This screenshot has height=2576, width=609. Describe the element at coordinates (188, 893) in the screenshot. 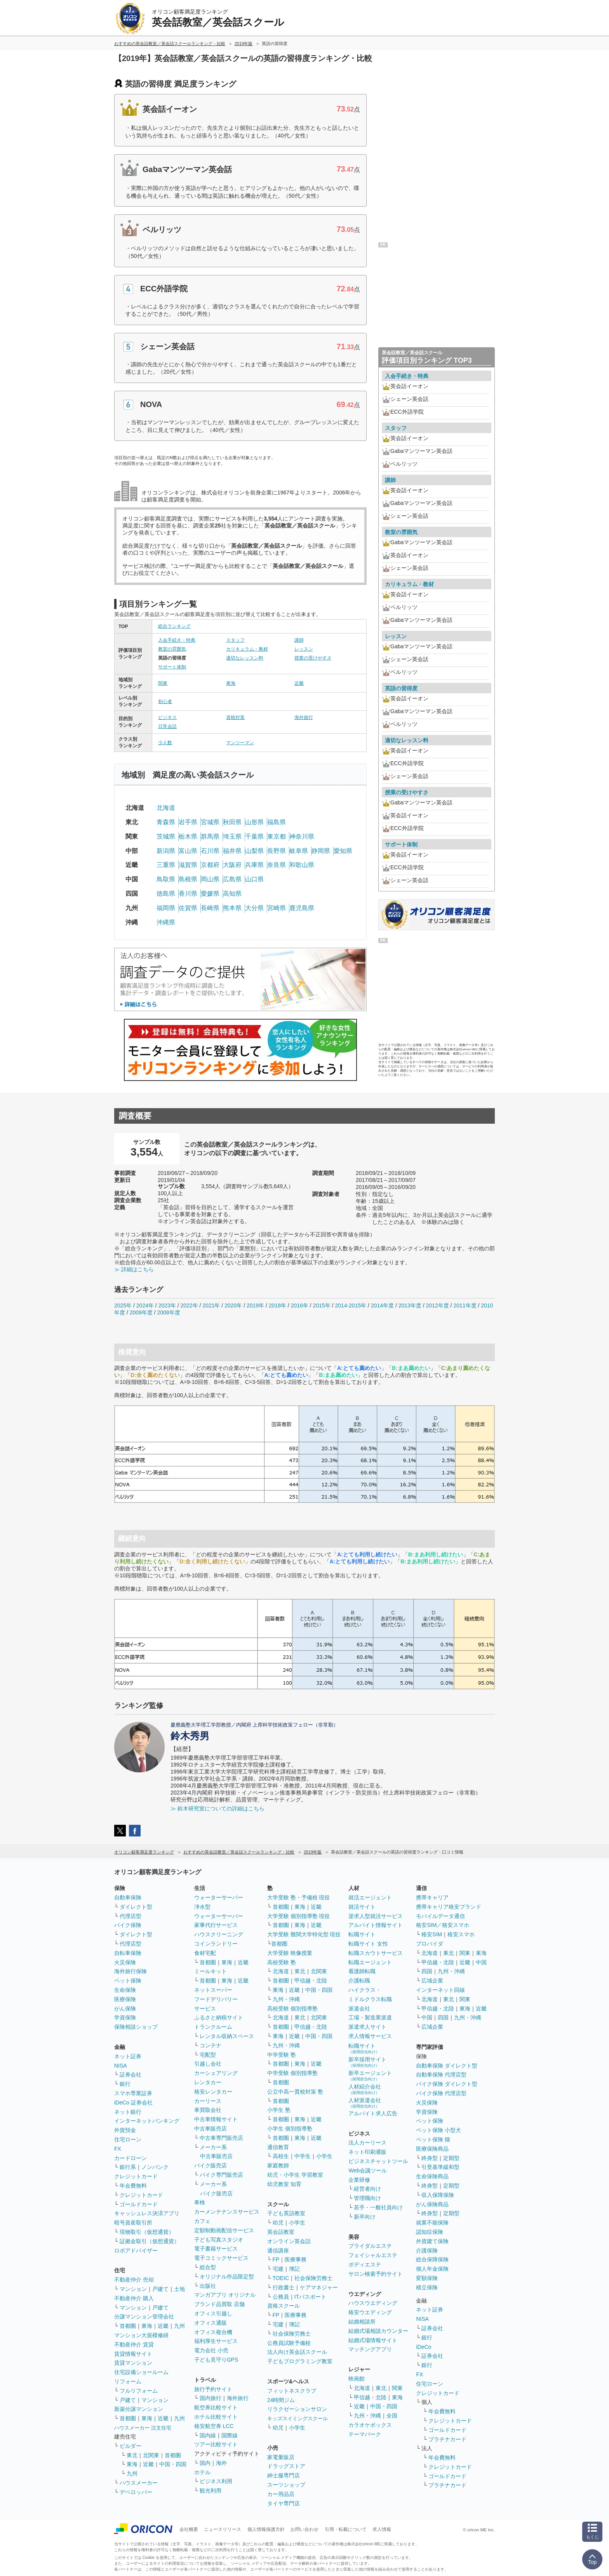

I see `香川県` at that location.